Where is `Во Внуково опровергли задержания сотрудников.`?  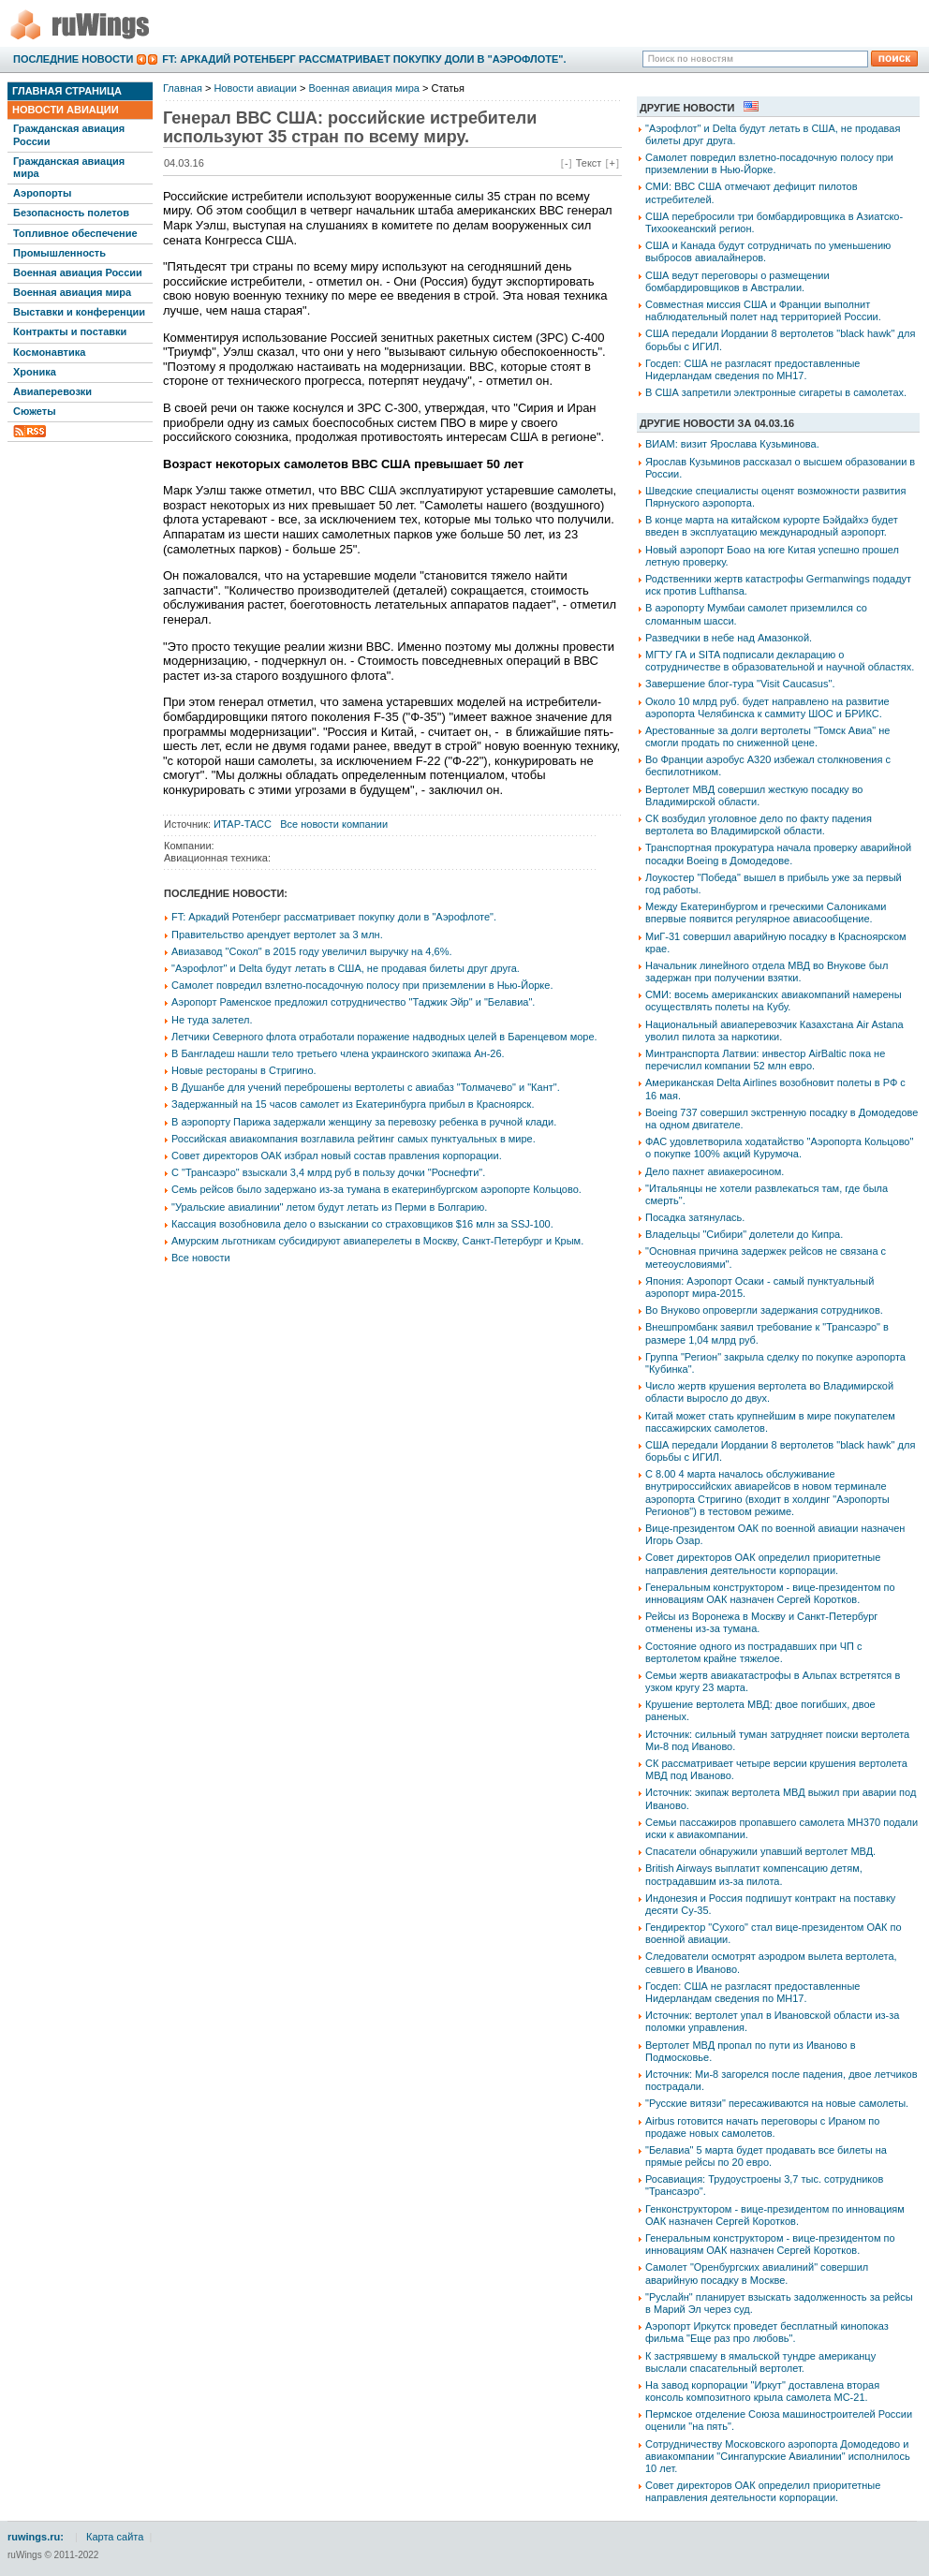 Во Внуково опровергли задержания сотрудников. is located at coordinates (764, 1310).